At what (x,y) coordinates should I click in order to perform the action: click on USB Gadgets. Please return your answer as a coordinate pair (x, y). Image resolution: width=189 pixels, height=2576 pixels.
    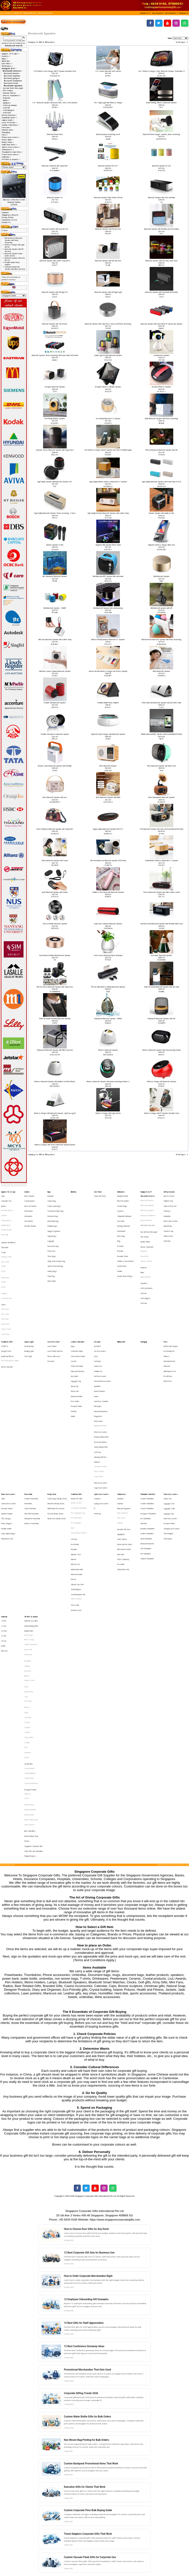
    Looking at the image, I should click on (9, 110).